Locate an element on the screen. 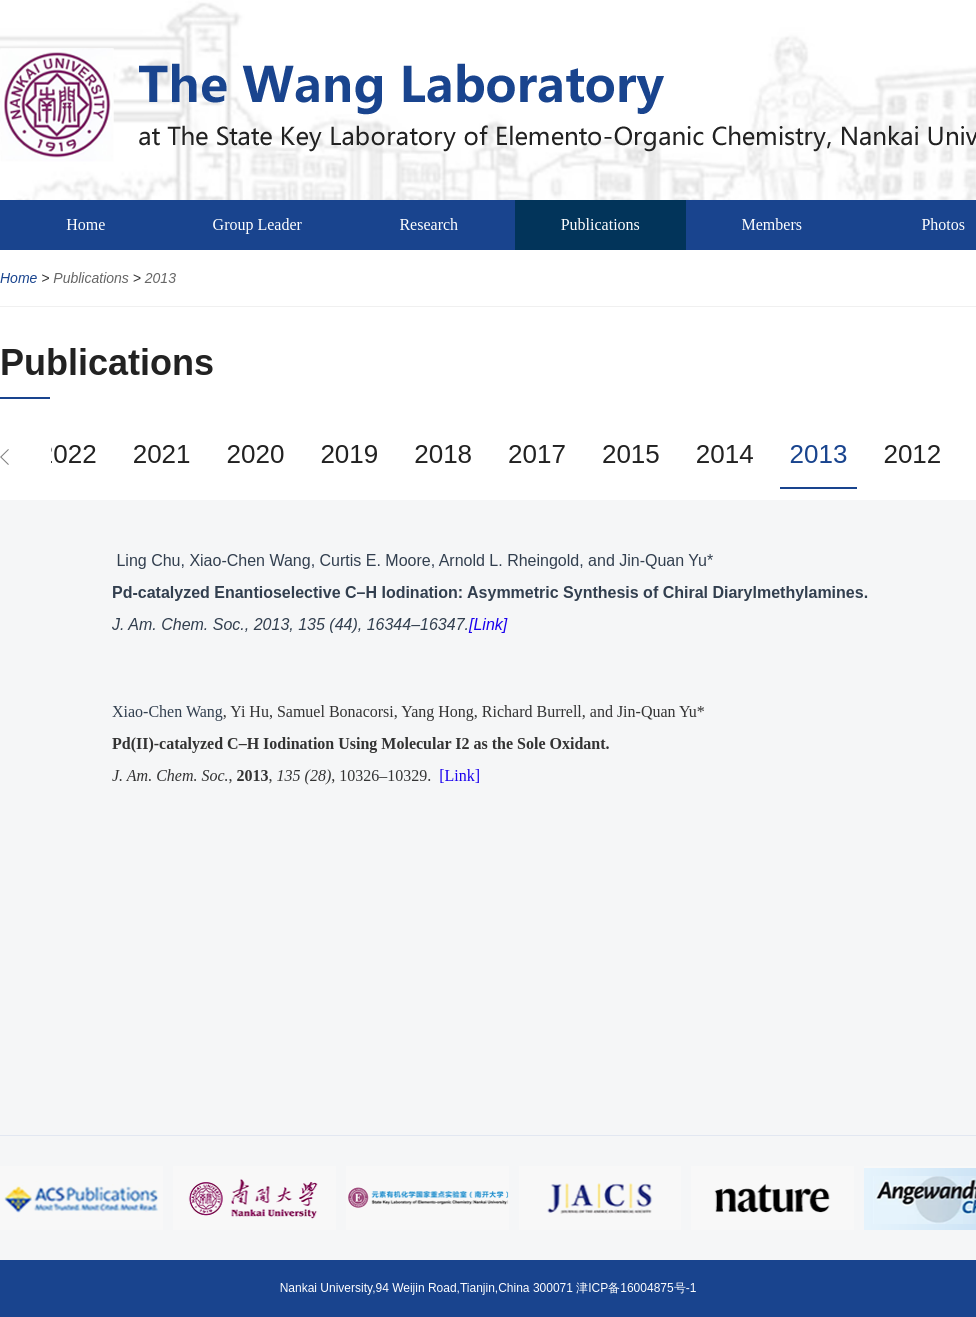 Image resolution: width=976 pixels, height=1317 pixels. Publications is located at coordinates (600, 224).